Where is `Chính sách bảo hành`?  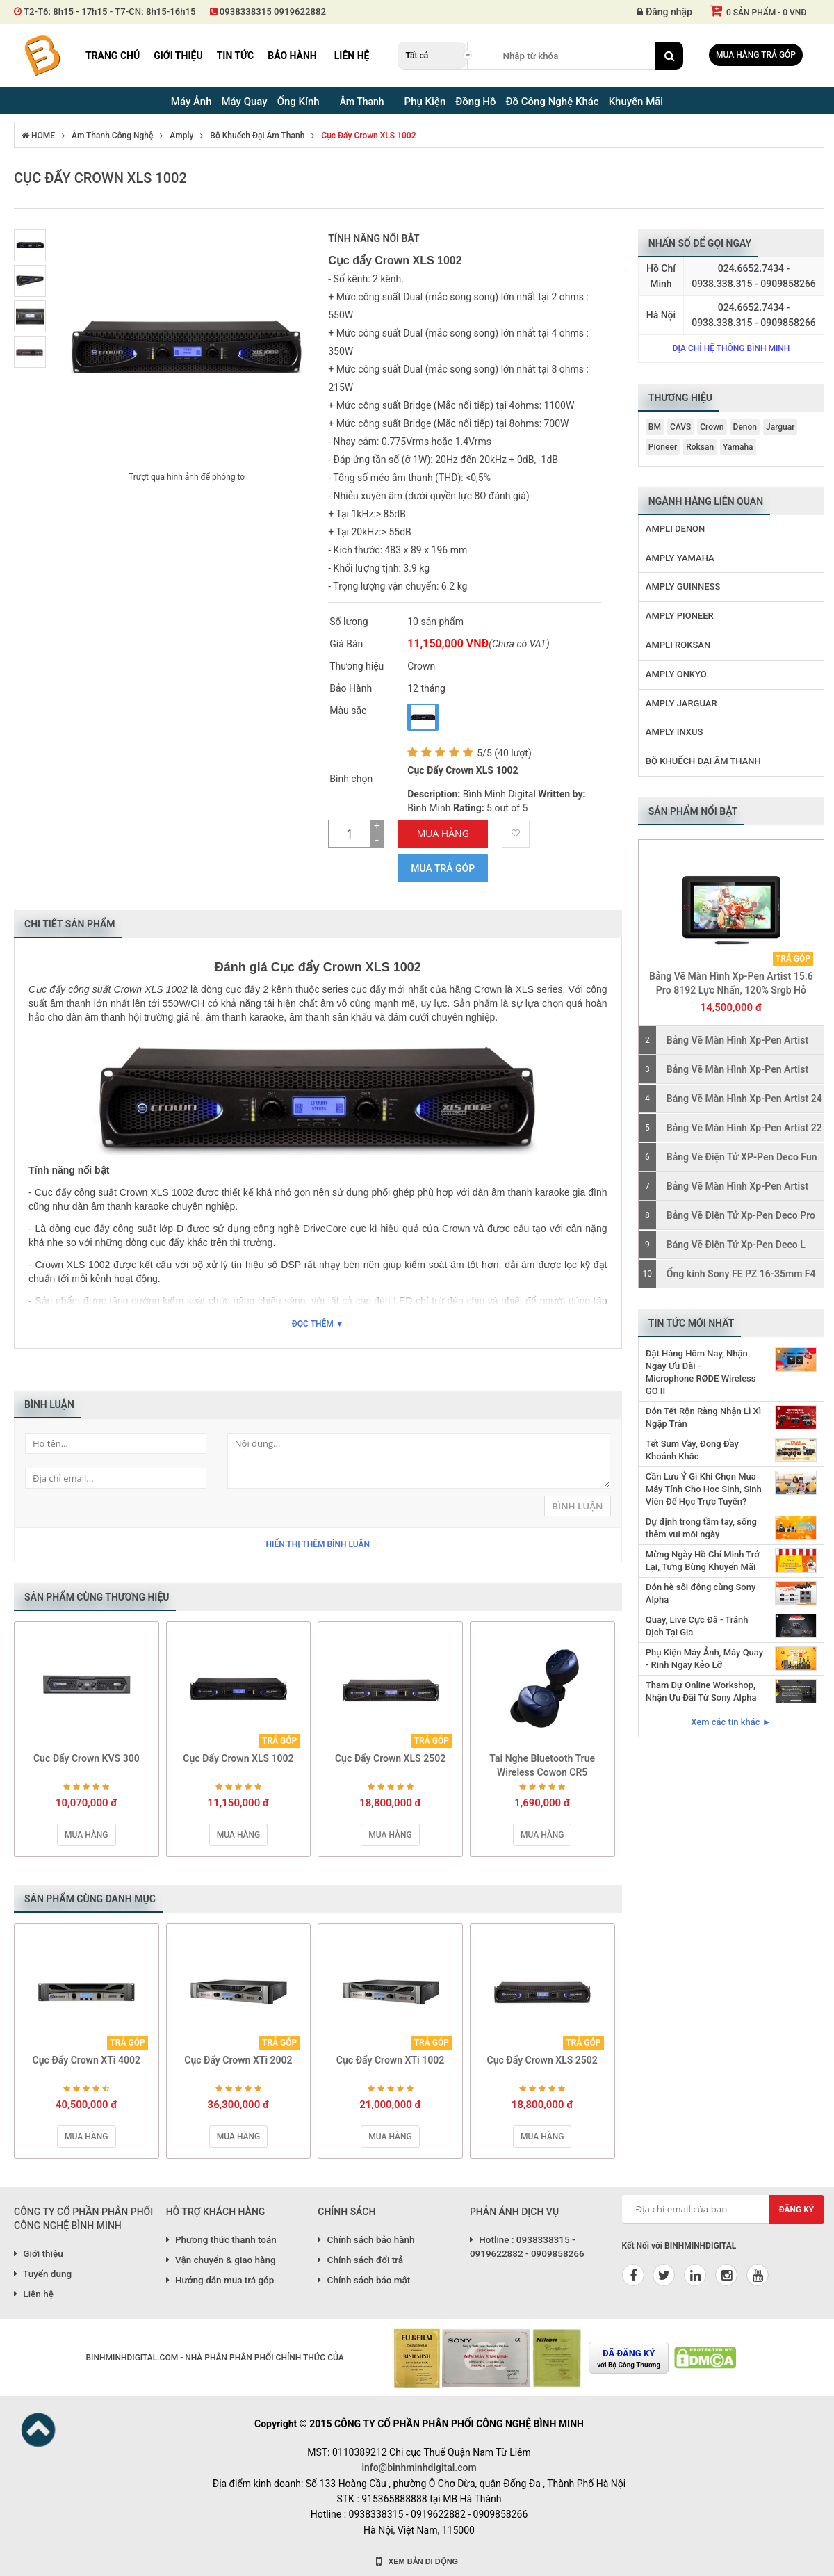
Chính sách bảo hành is located at coordinates (366, 2239).